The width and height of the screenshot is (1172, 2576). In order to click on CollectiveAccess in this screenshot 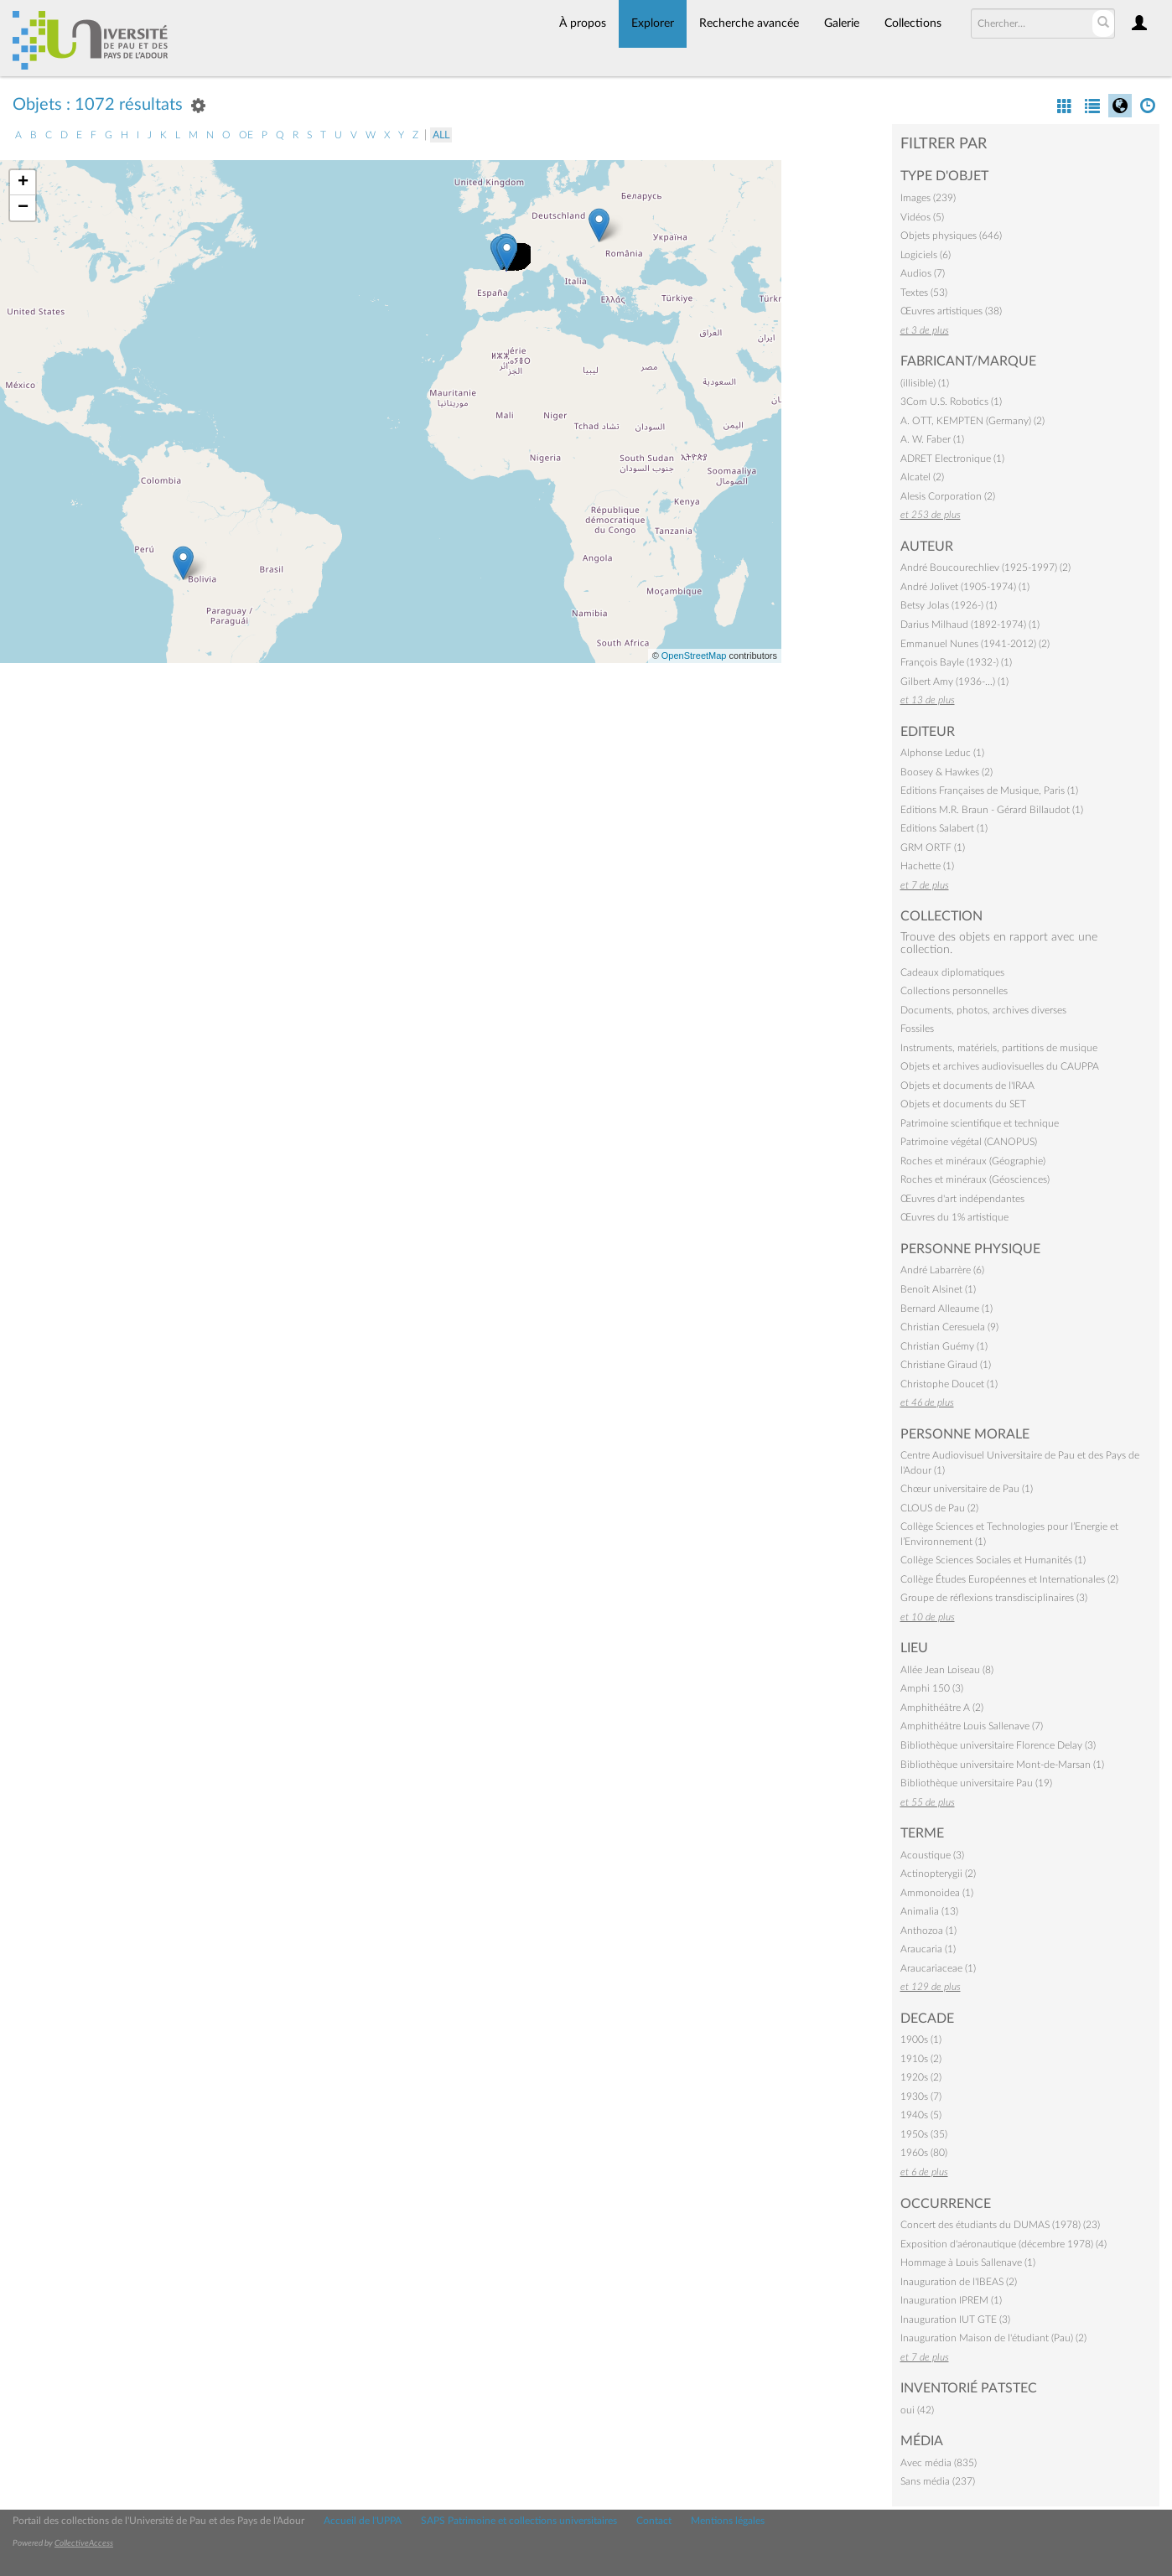, I will do `click(83, 2543)`.